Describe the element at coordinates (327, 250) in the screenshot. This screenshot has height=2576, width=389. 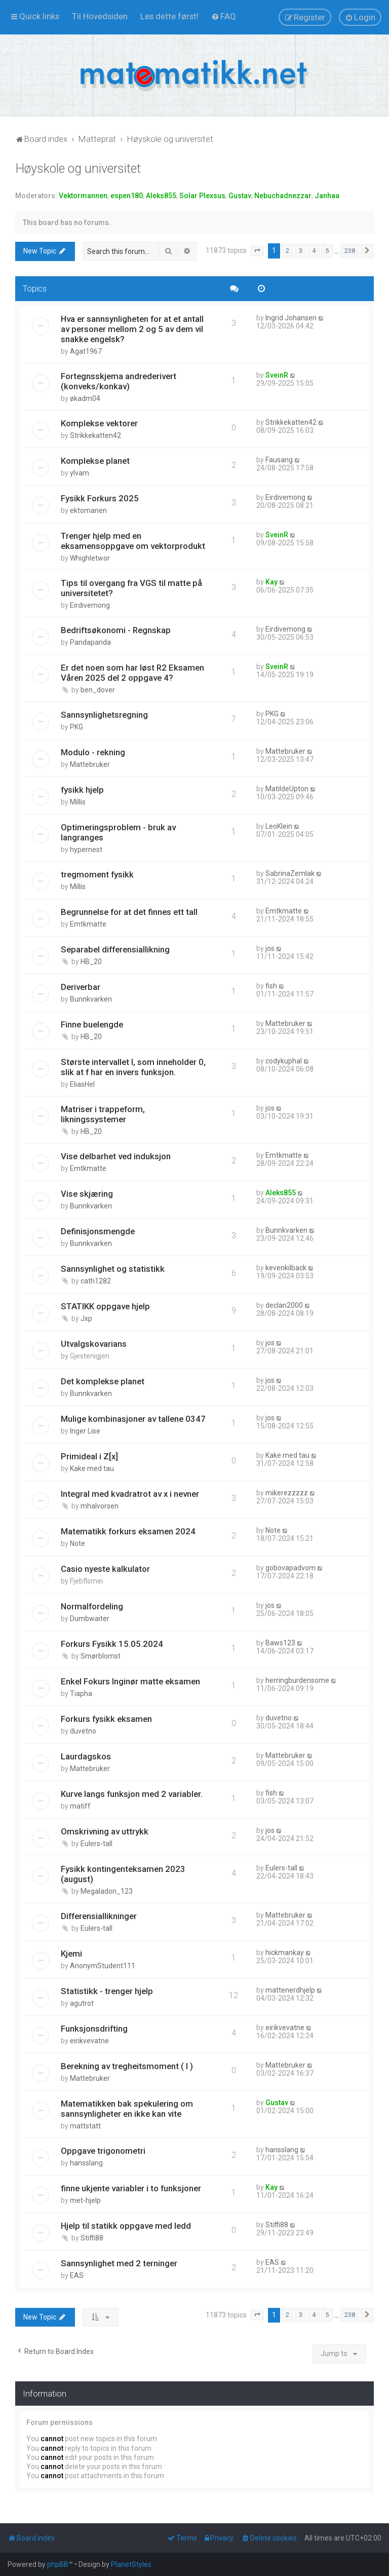
I see `5 [button]` at that location.